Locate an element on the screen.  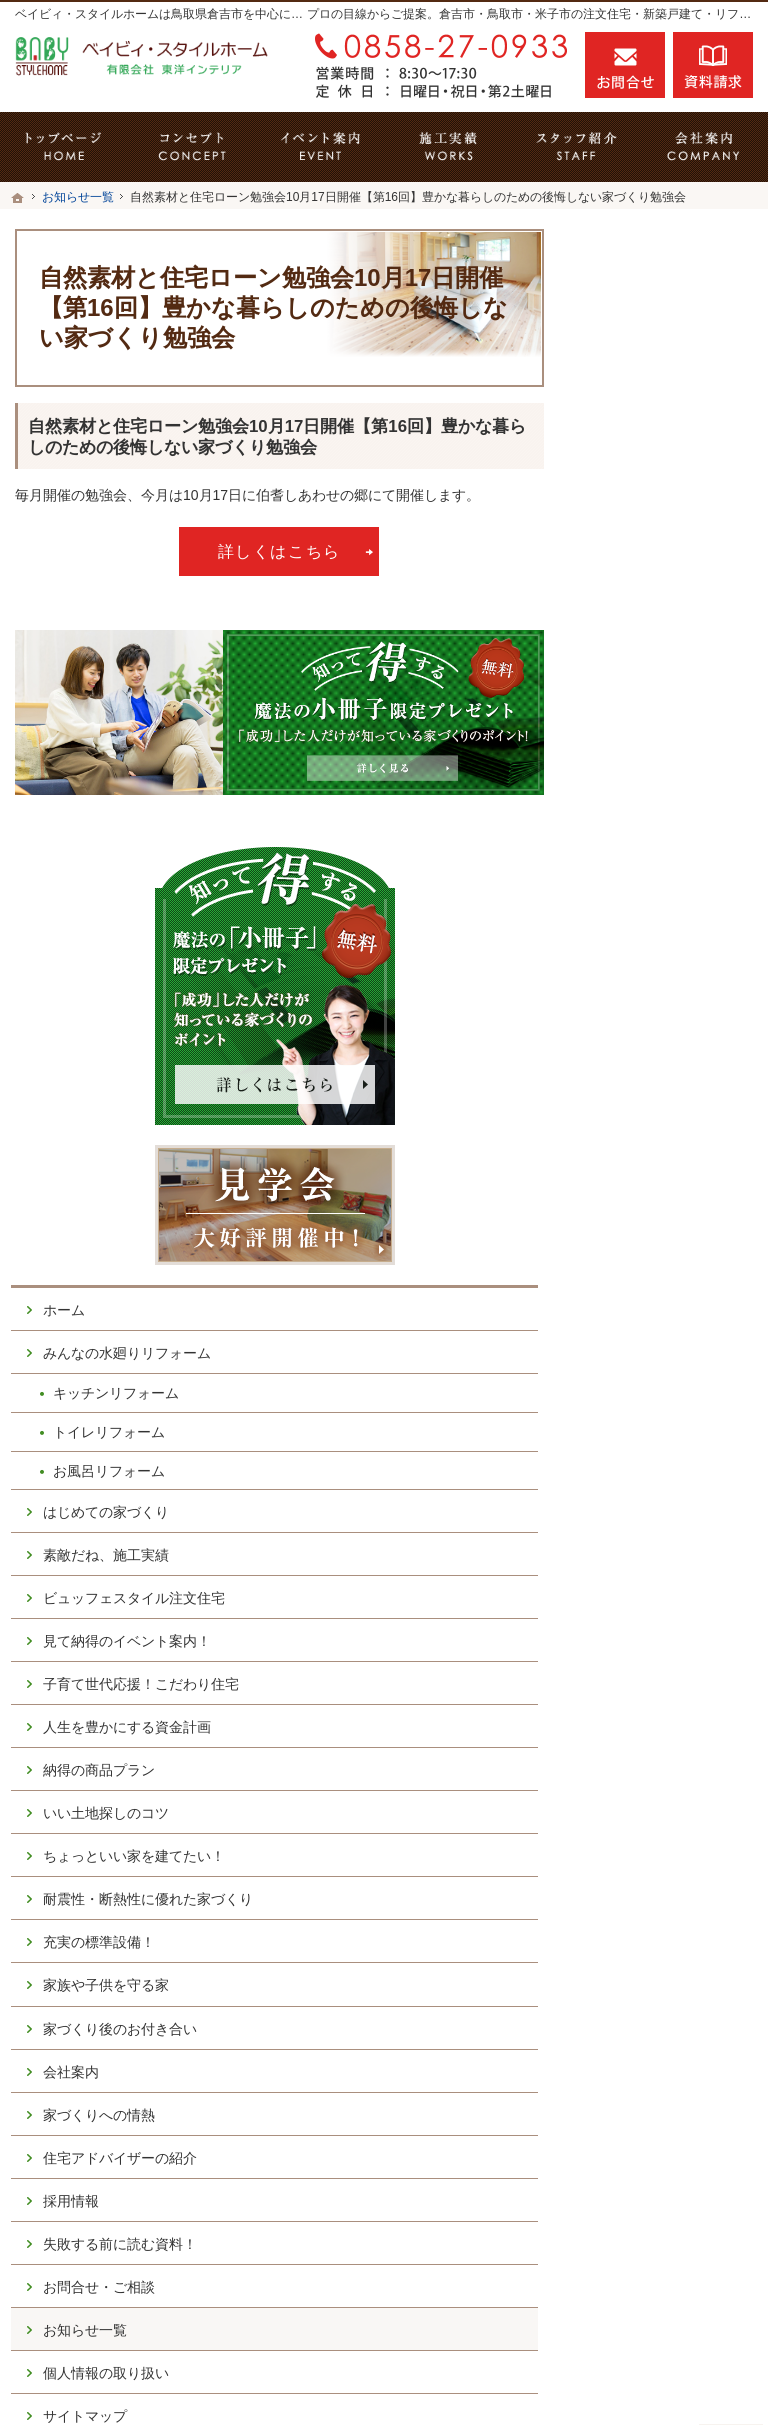
いい土地探しのコツ is located at coordinates (669, 1185).